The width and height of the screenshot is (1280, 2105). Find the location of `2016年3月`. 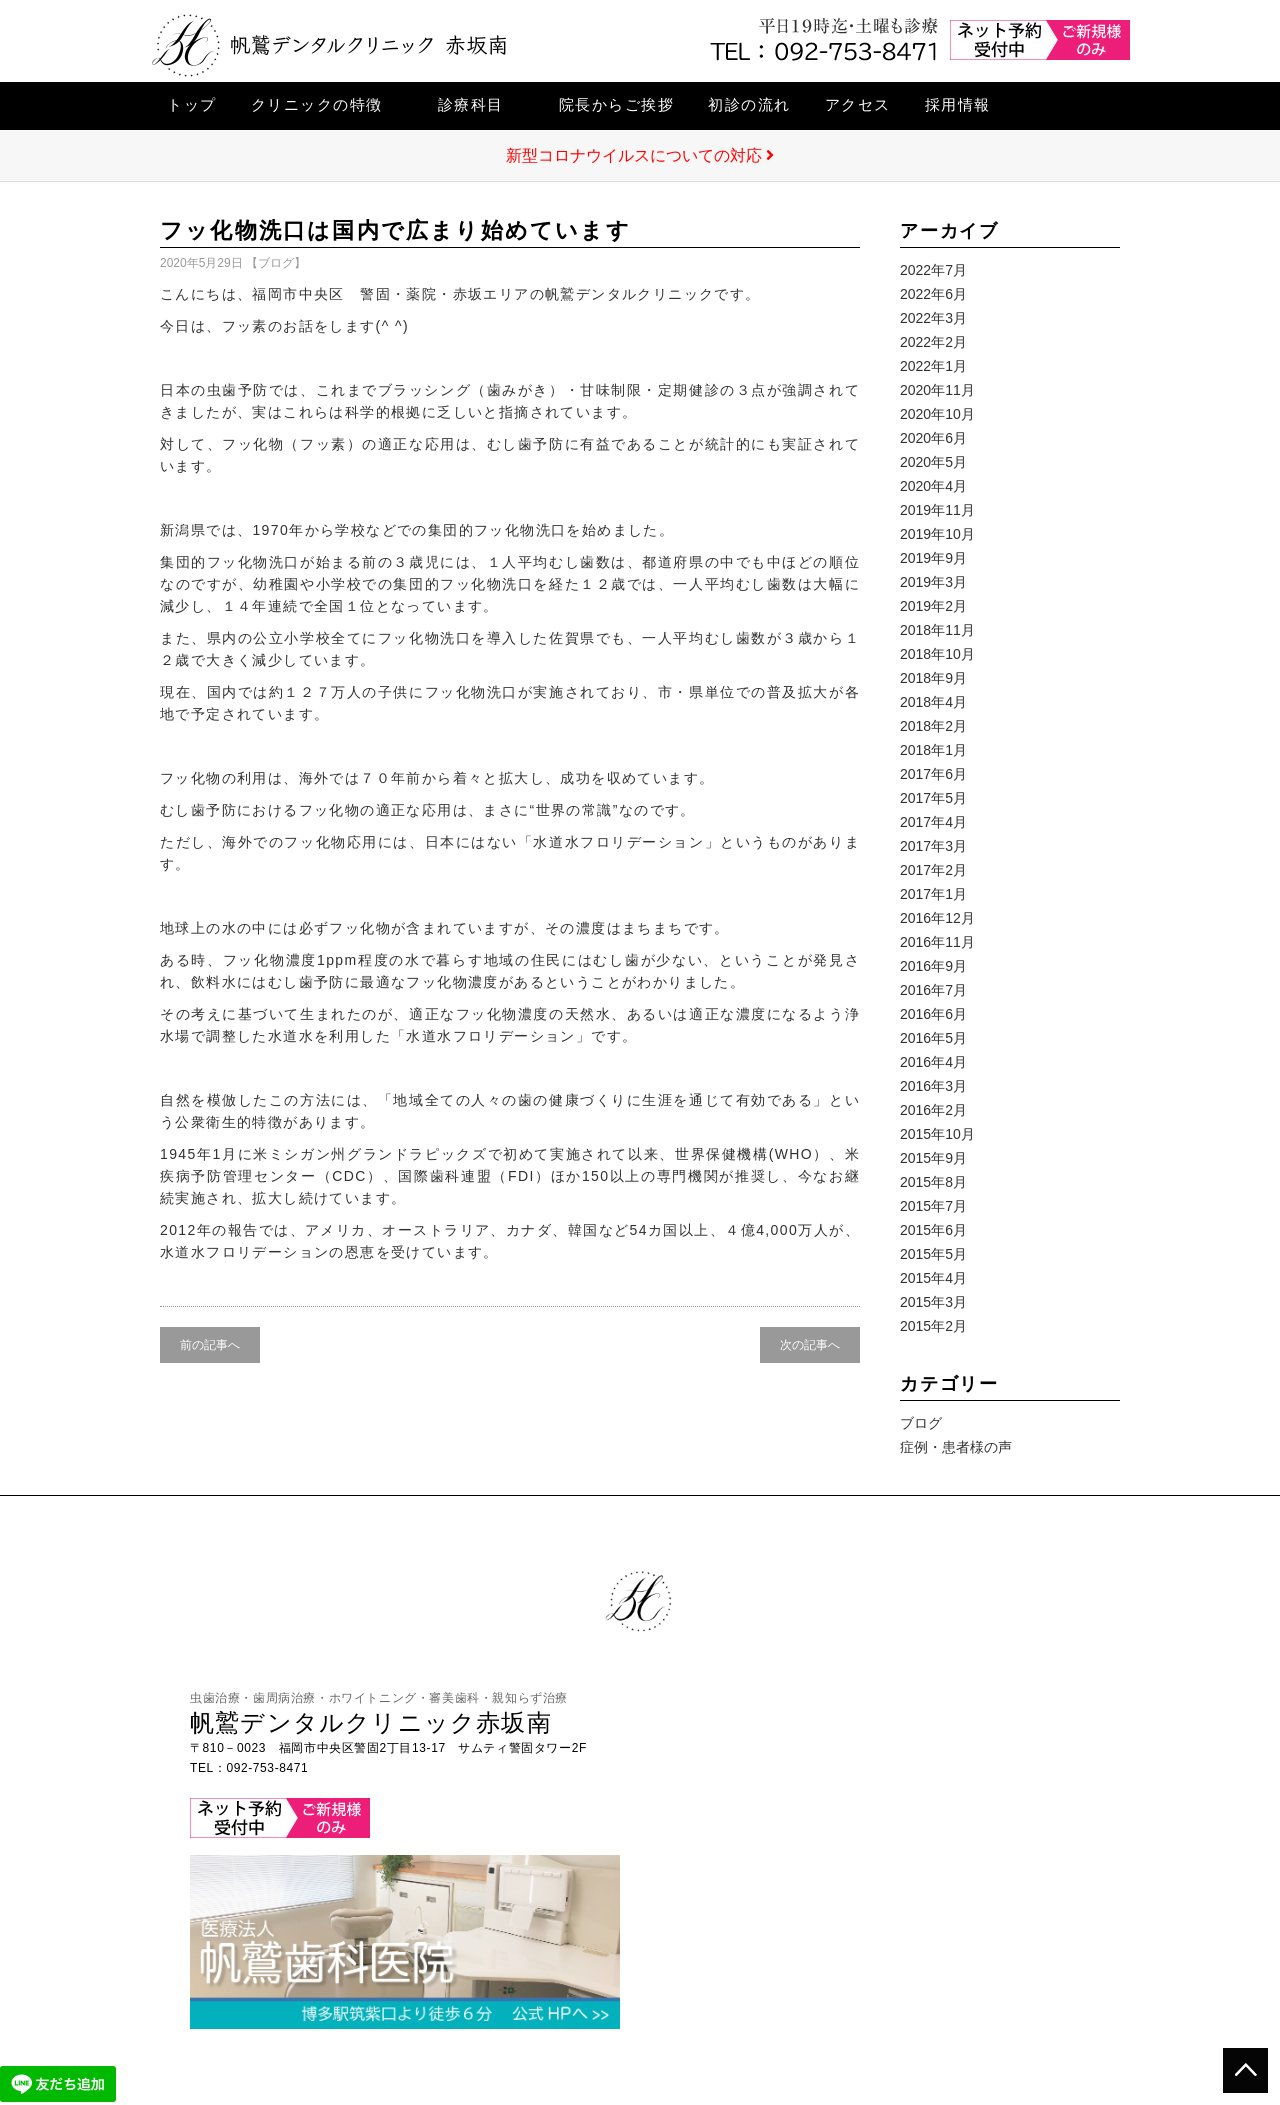

2016年3月 is located at coordinates (933, 1086).